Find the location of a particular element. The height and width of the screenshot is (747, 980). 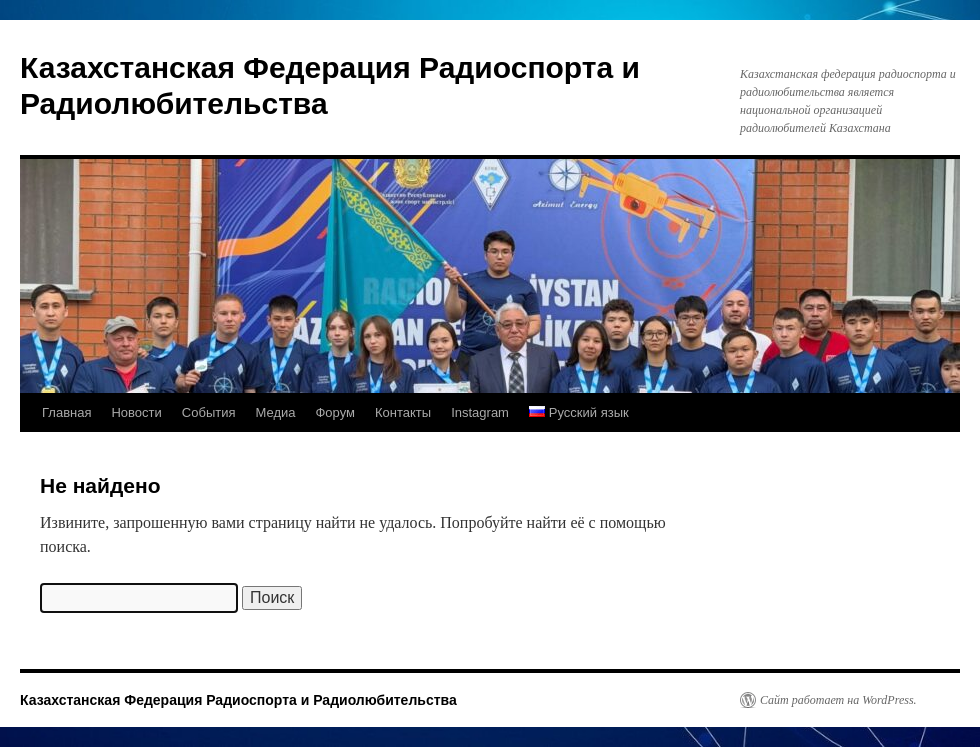

Главная is located at coordinates (66, 412).